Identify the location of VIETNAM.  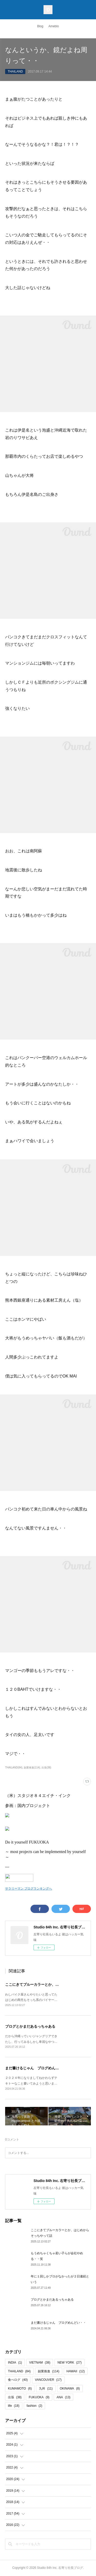
(39, 2362).